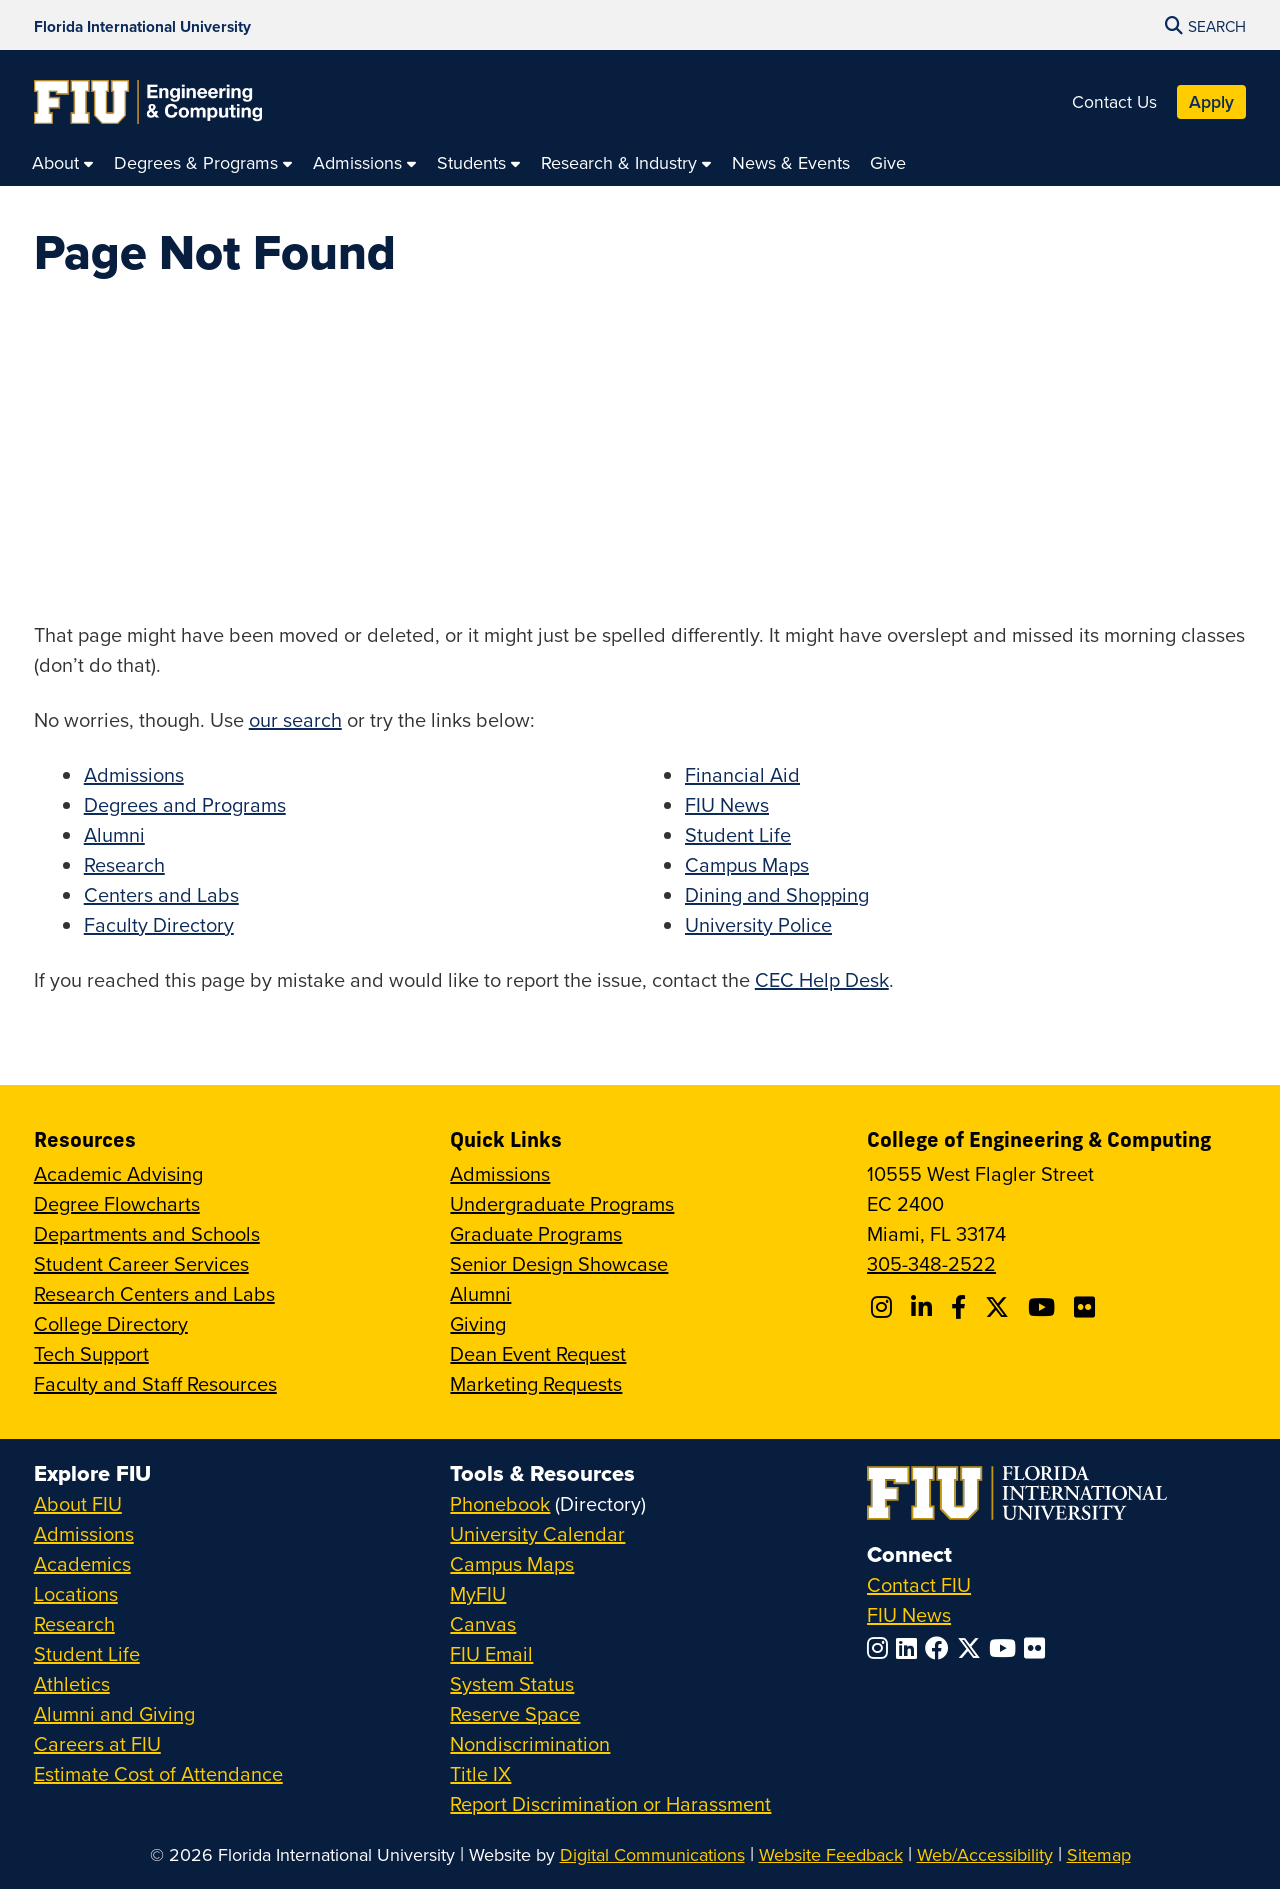 The image size is (1280, 1889). I want to click on Departments and Schools, so click(147, 1233).